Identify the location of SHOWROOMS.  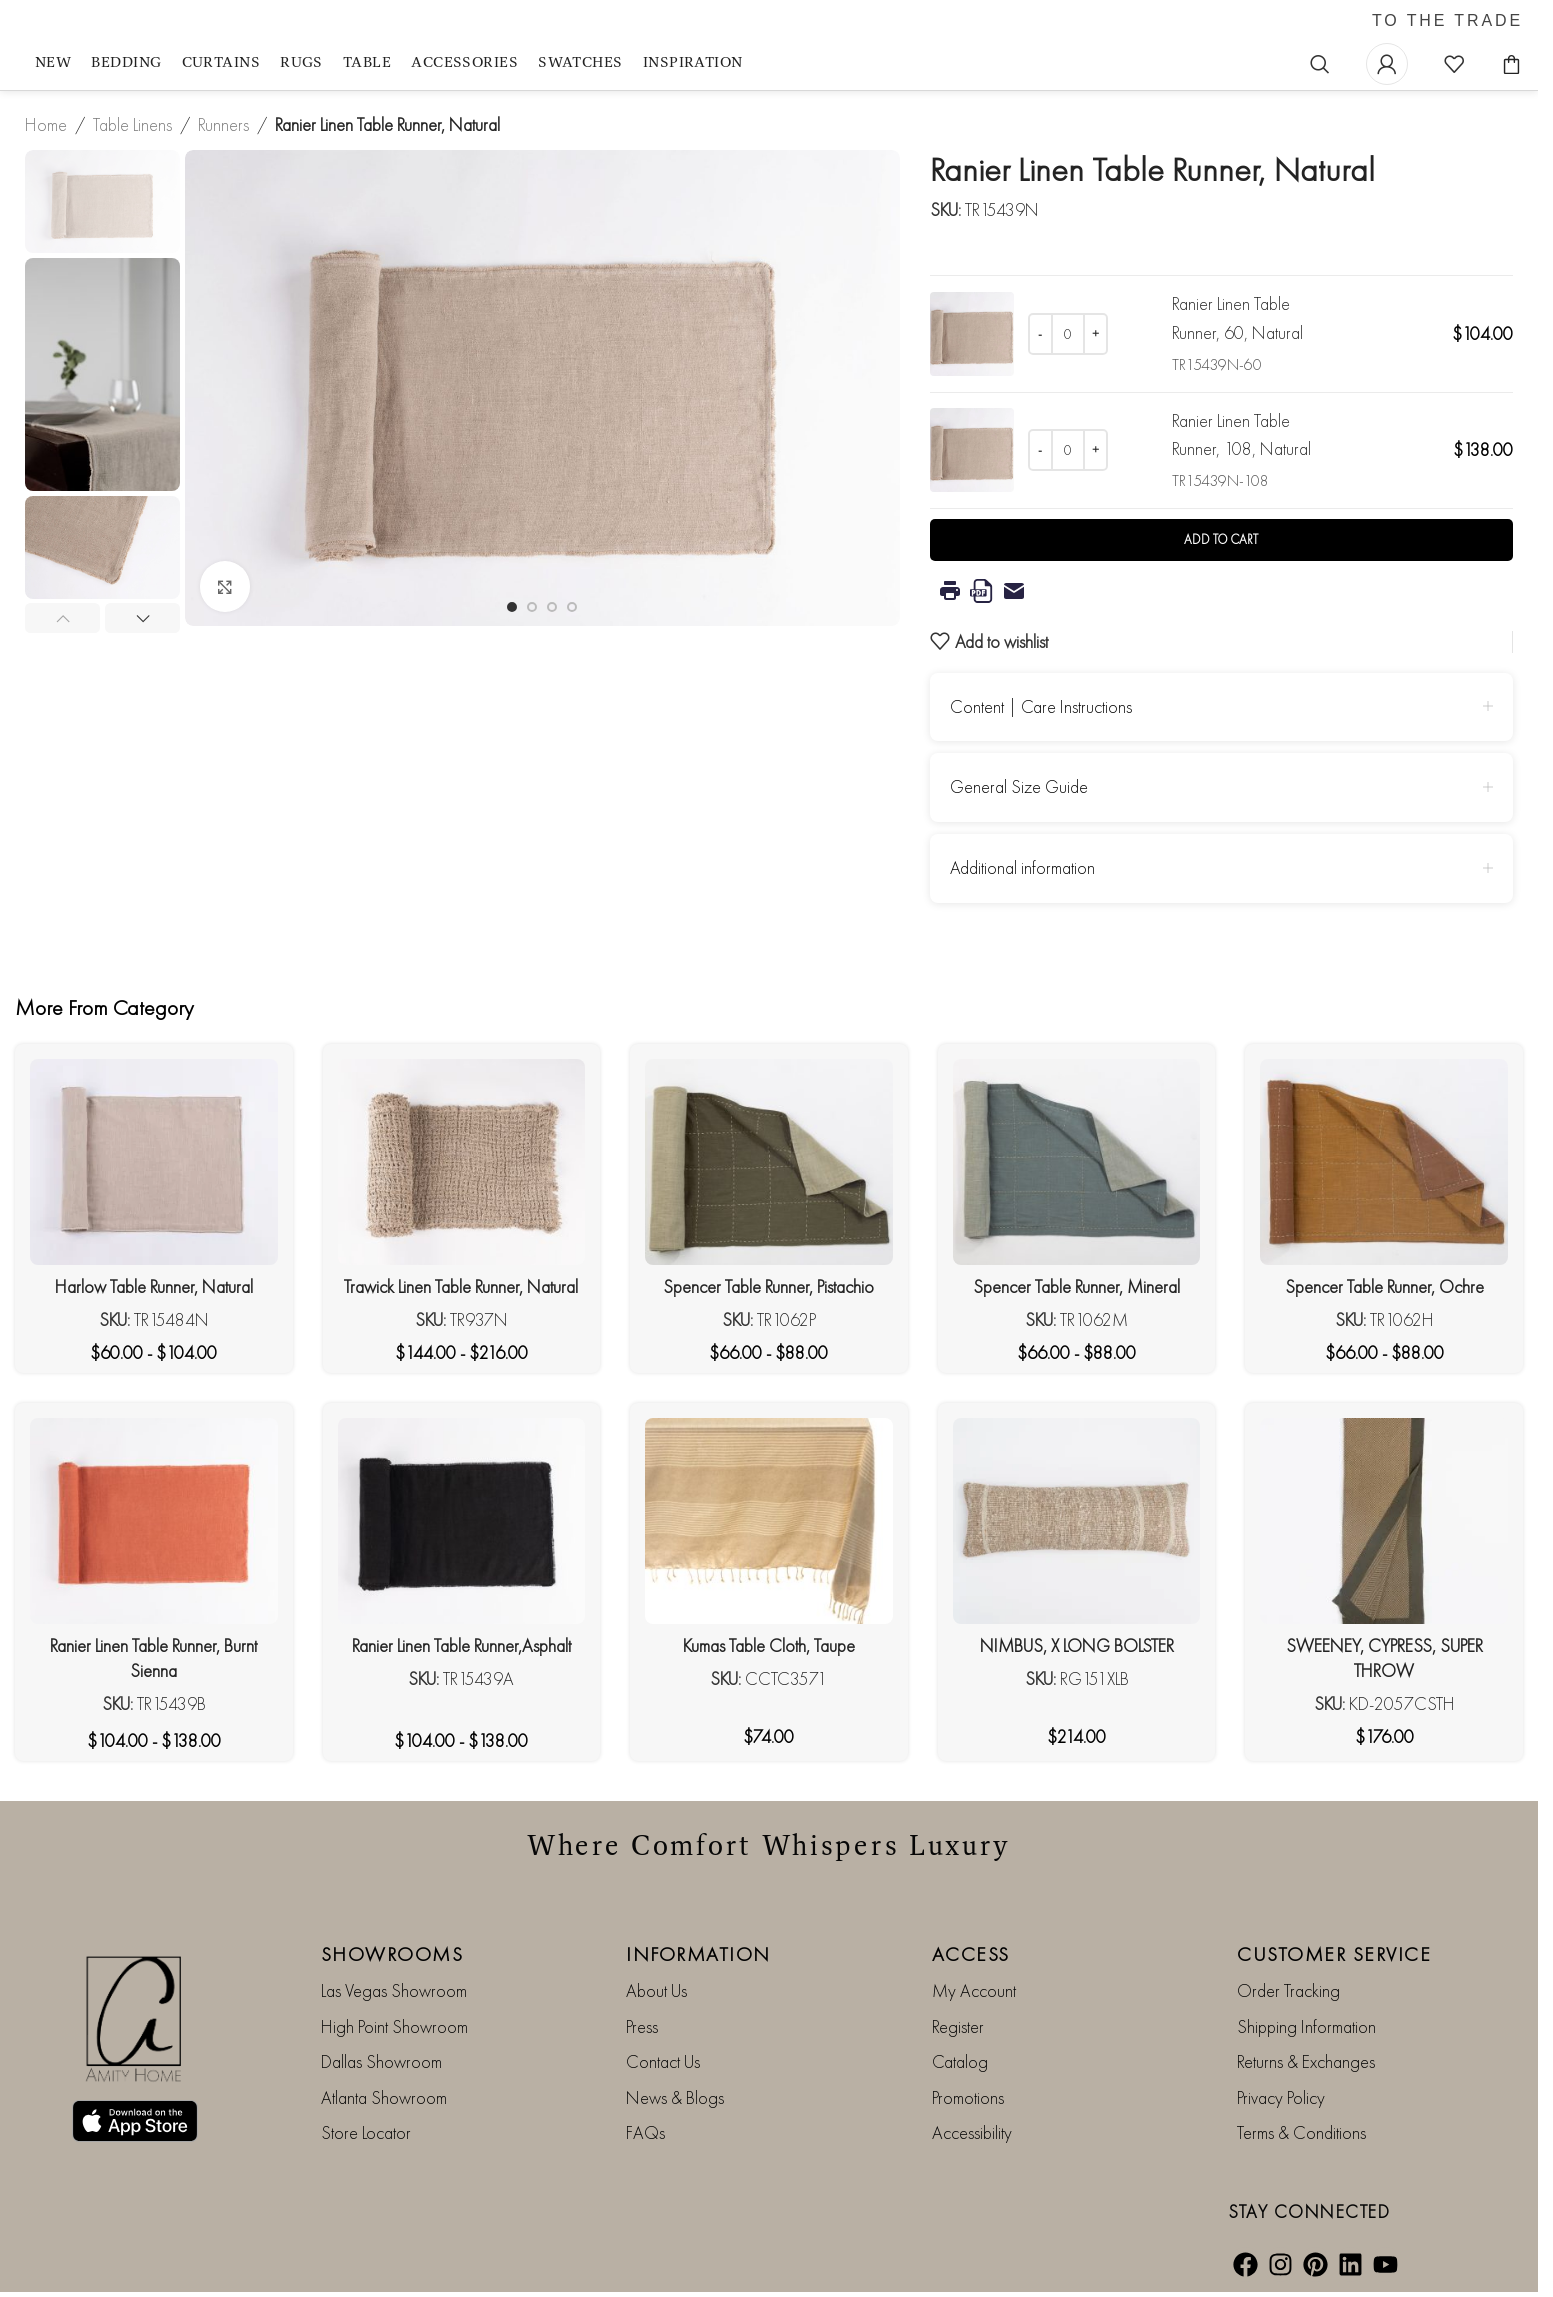
(392, 1954).